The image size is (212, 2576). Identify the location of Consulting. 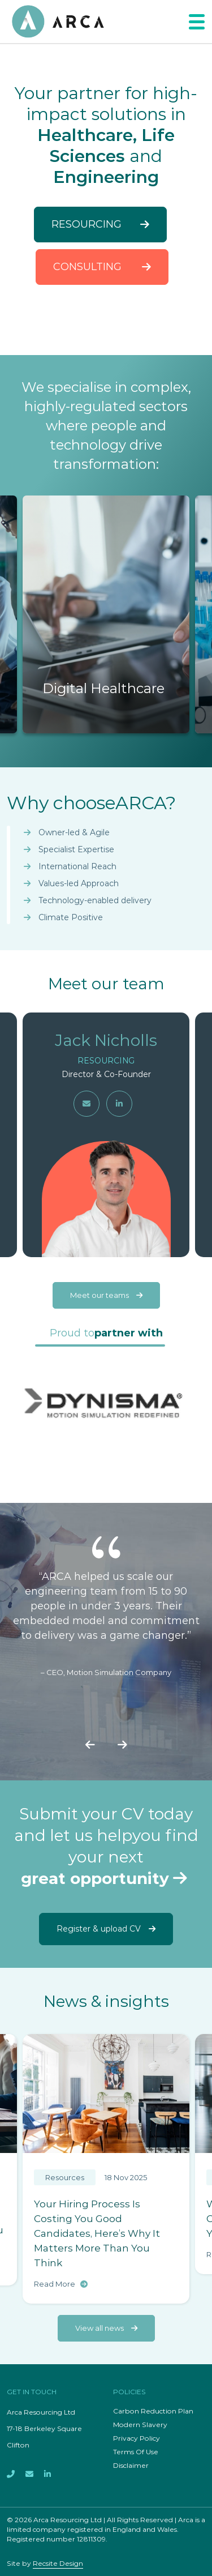
(102, 266).